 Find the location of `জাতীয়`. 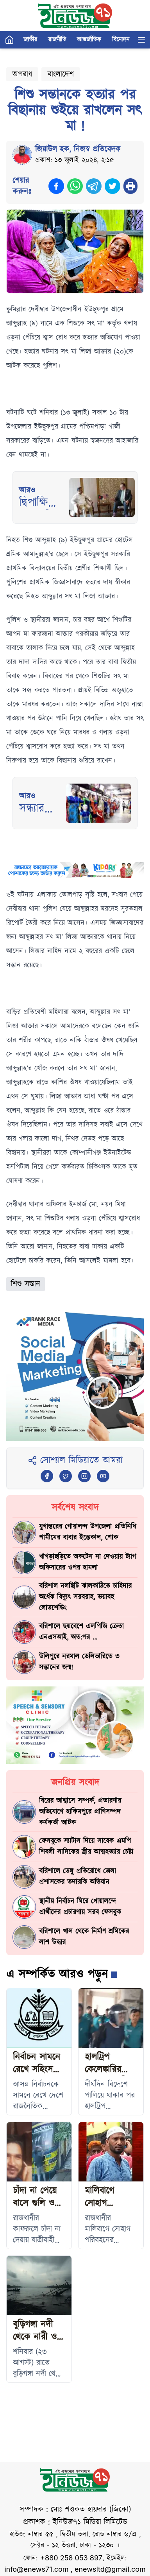

জাতীয় is located at coordinates (30, 39).